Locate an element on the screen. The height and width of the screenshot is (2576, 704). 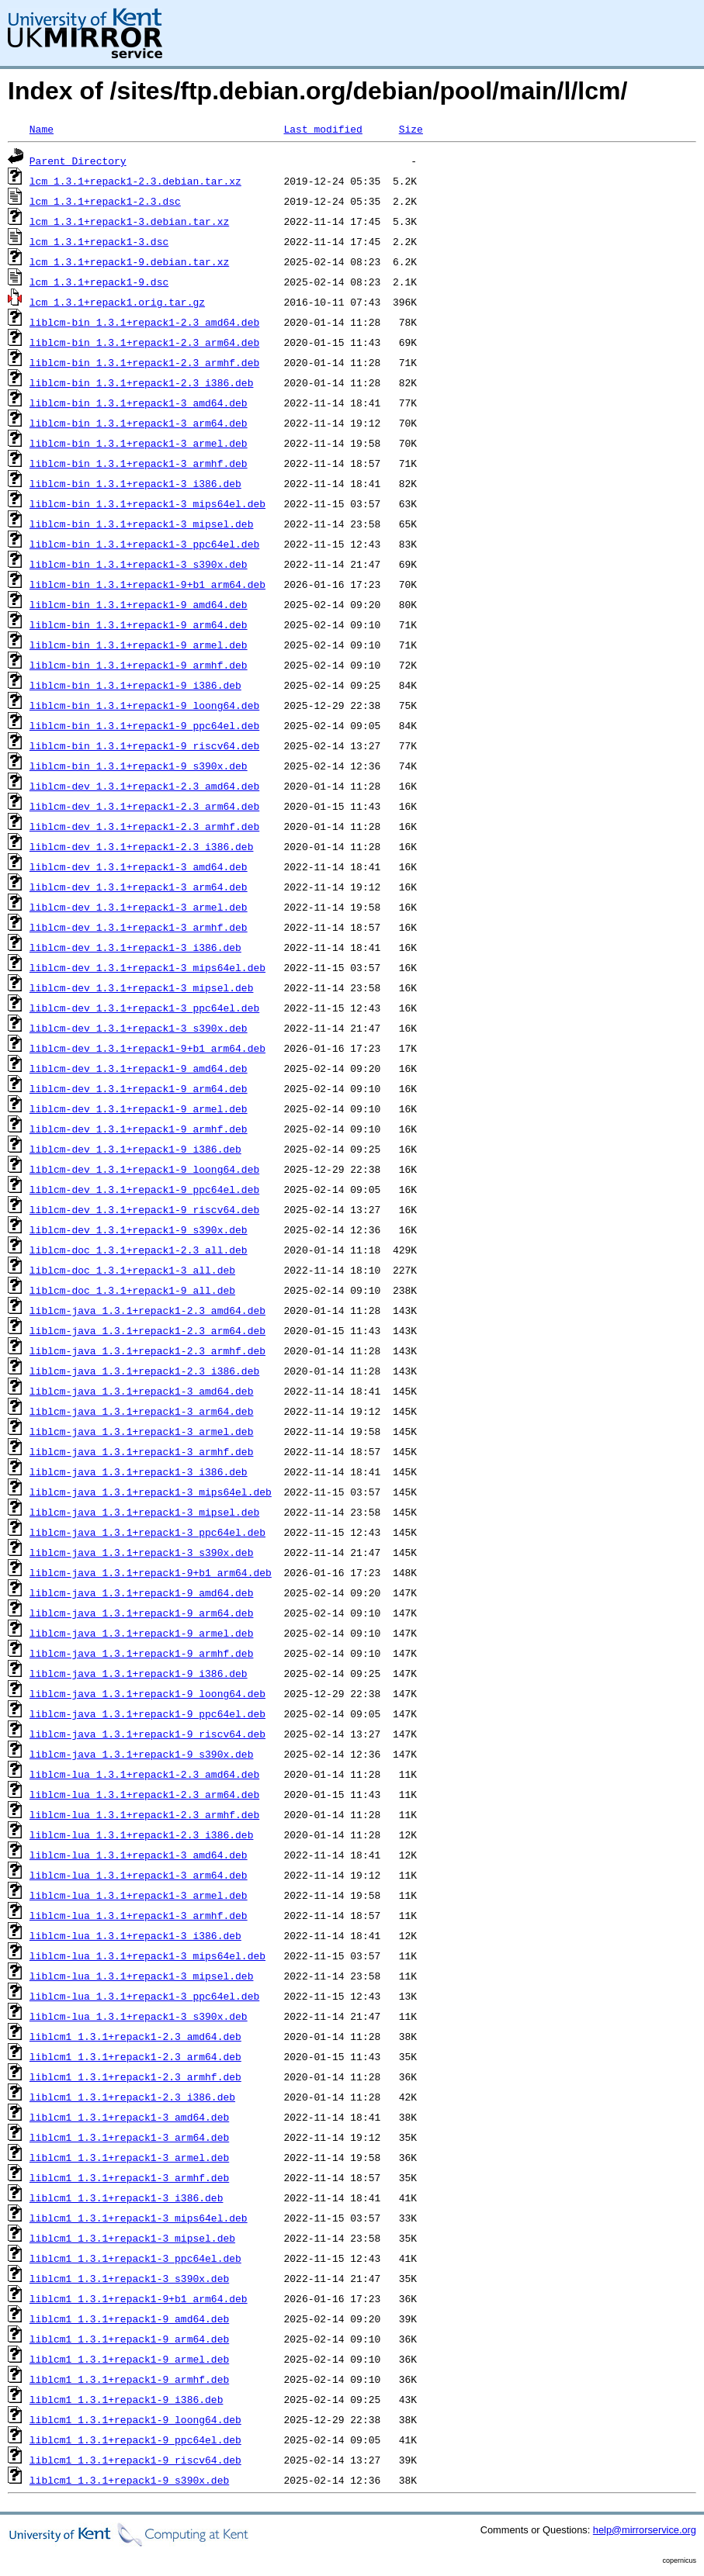
liblcm-java_1.3.1+repack1-9_arm64.deb is located at coordinates (141, 1613).